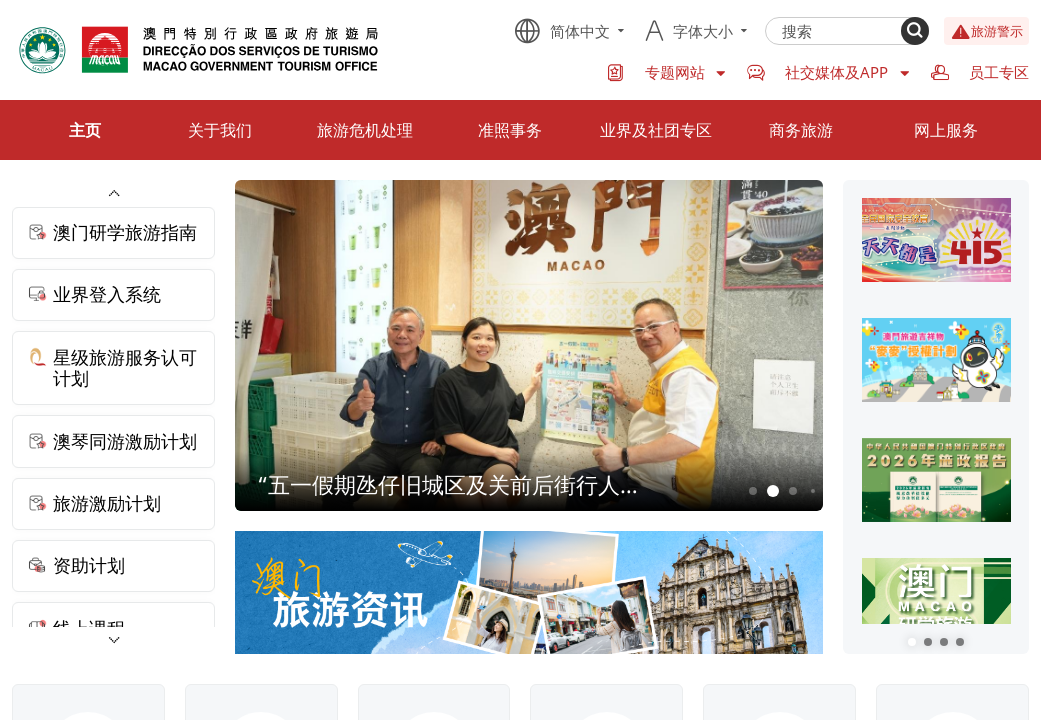 Image resolution: width=1041 pixels, height=720 pixels. Describe the element at coordinates (912, 642) in the screenshot. I see `[button]` at that location.